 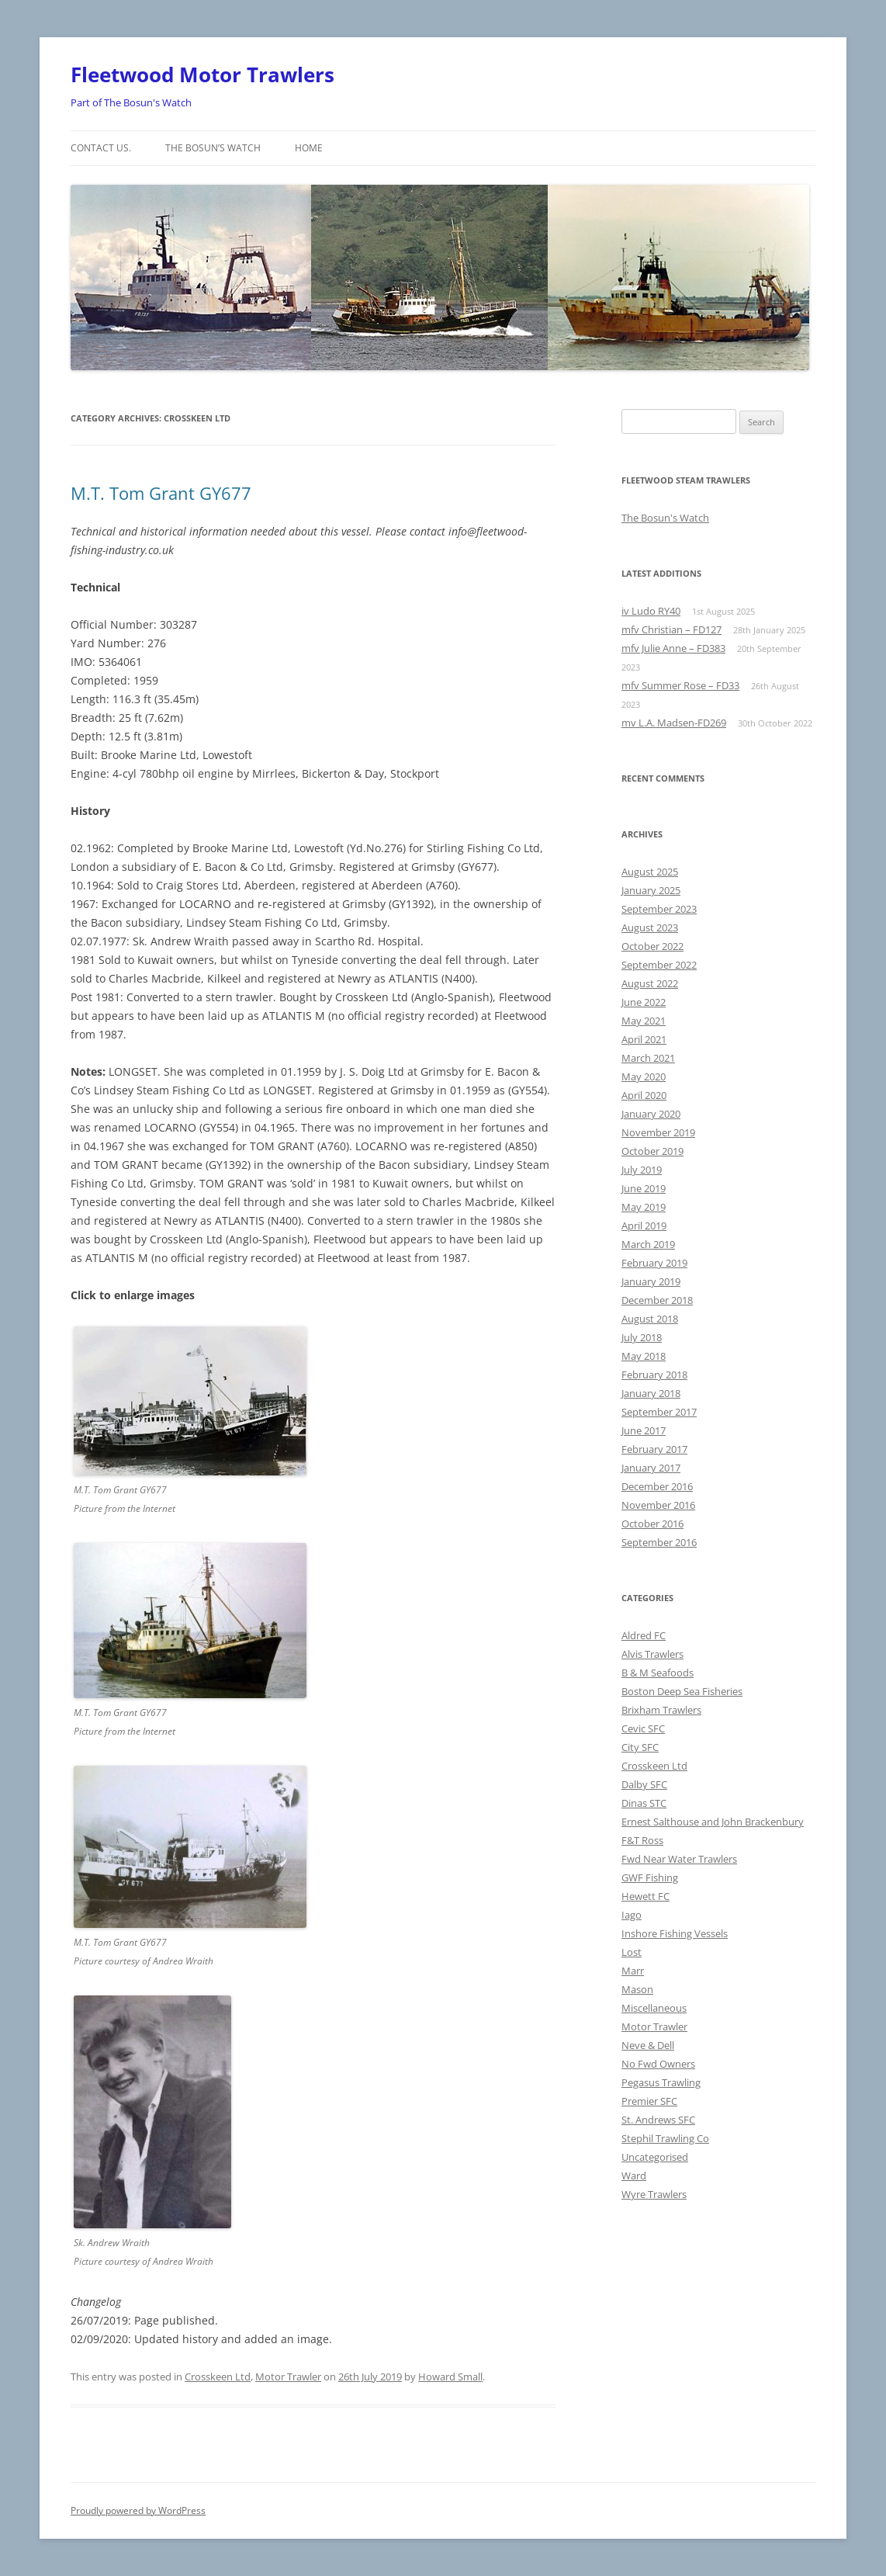 I want to click on Miscellaneous, so click(x=654, y=2008).